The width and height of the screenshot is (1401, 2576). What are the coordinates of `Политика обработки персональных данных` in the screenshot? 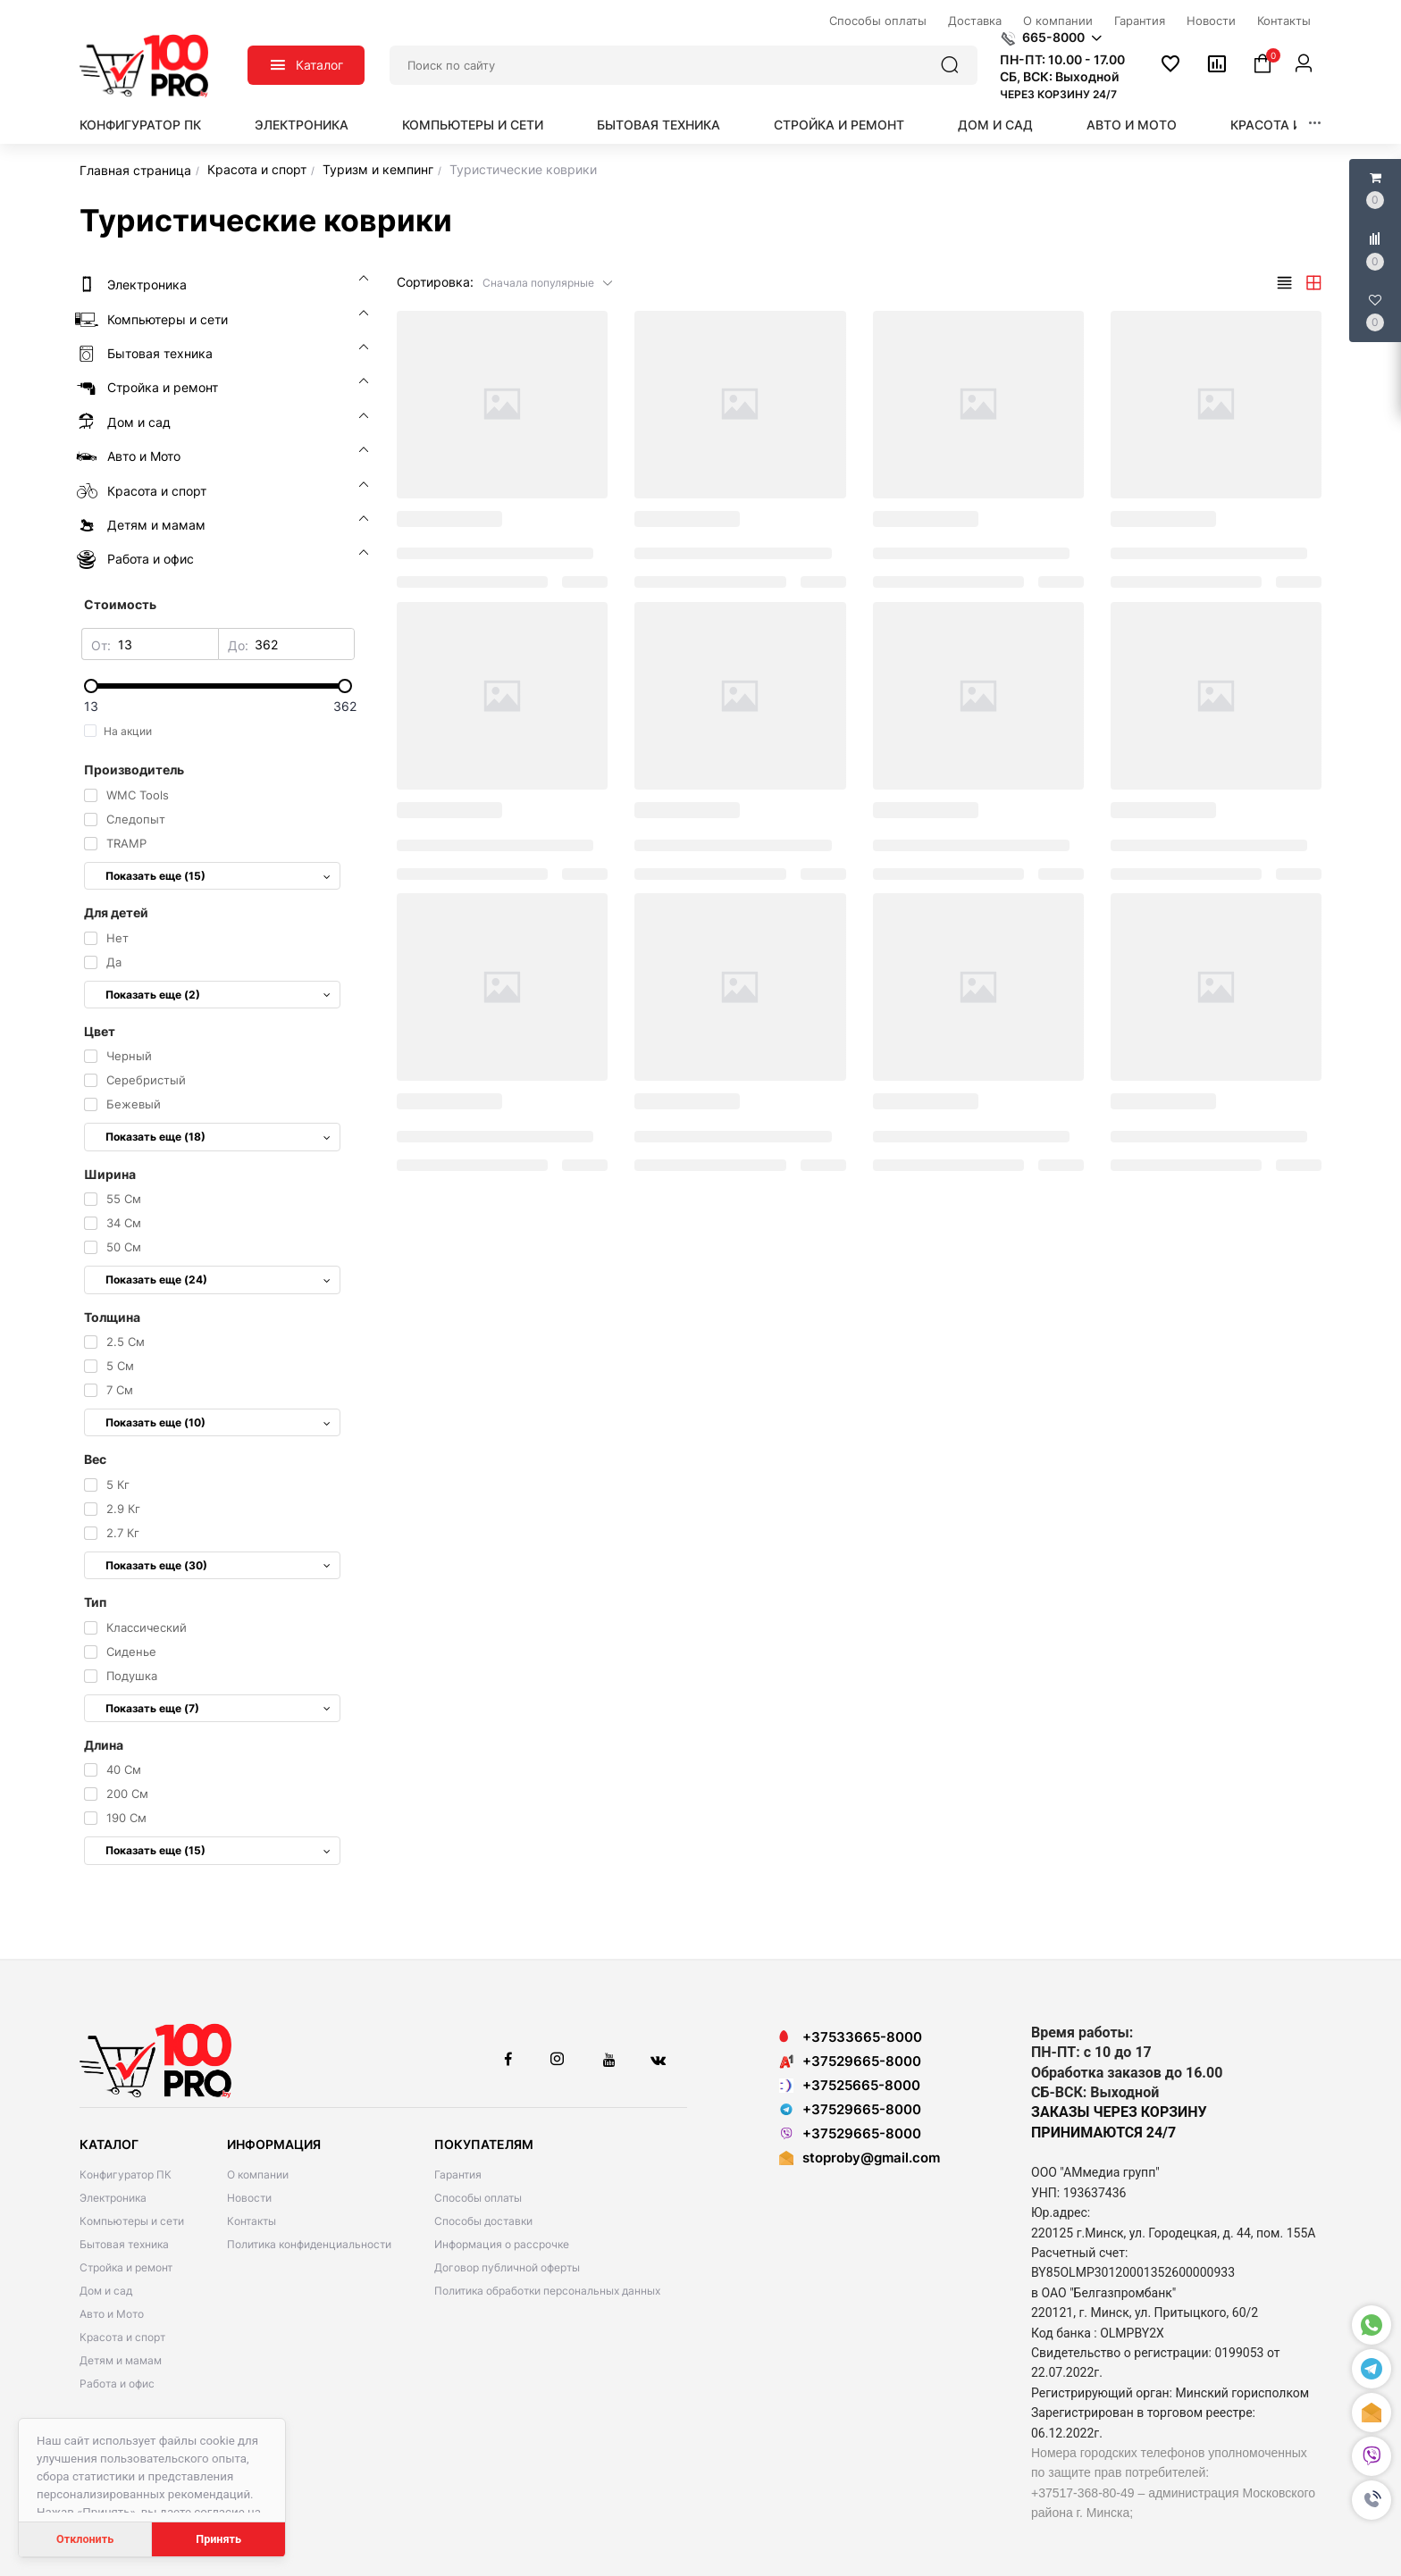 It's located at (547, 2290).